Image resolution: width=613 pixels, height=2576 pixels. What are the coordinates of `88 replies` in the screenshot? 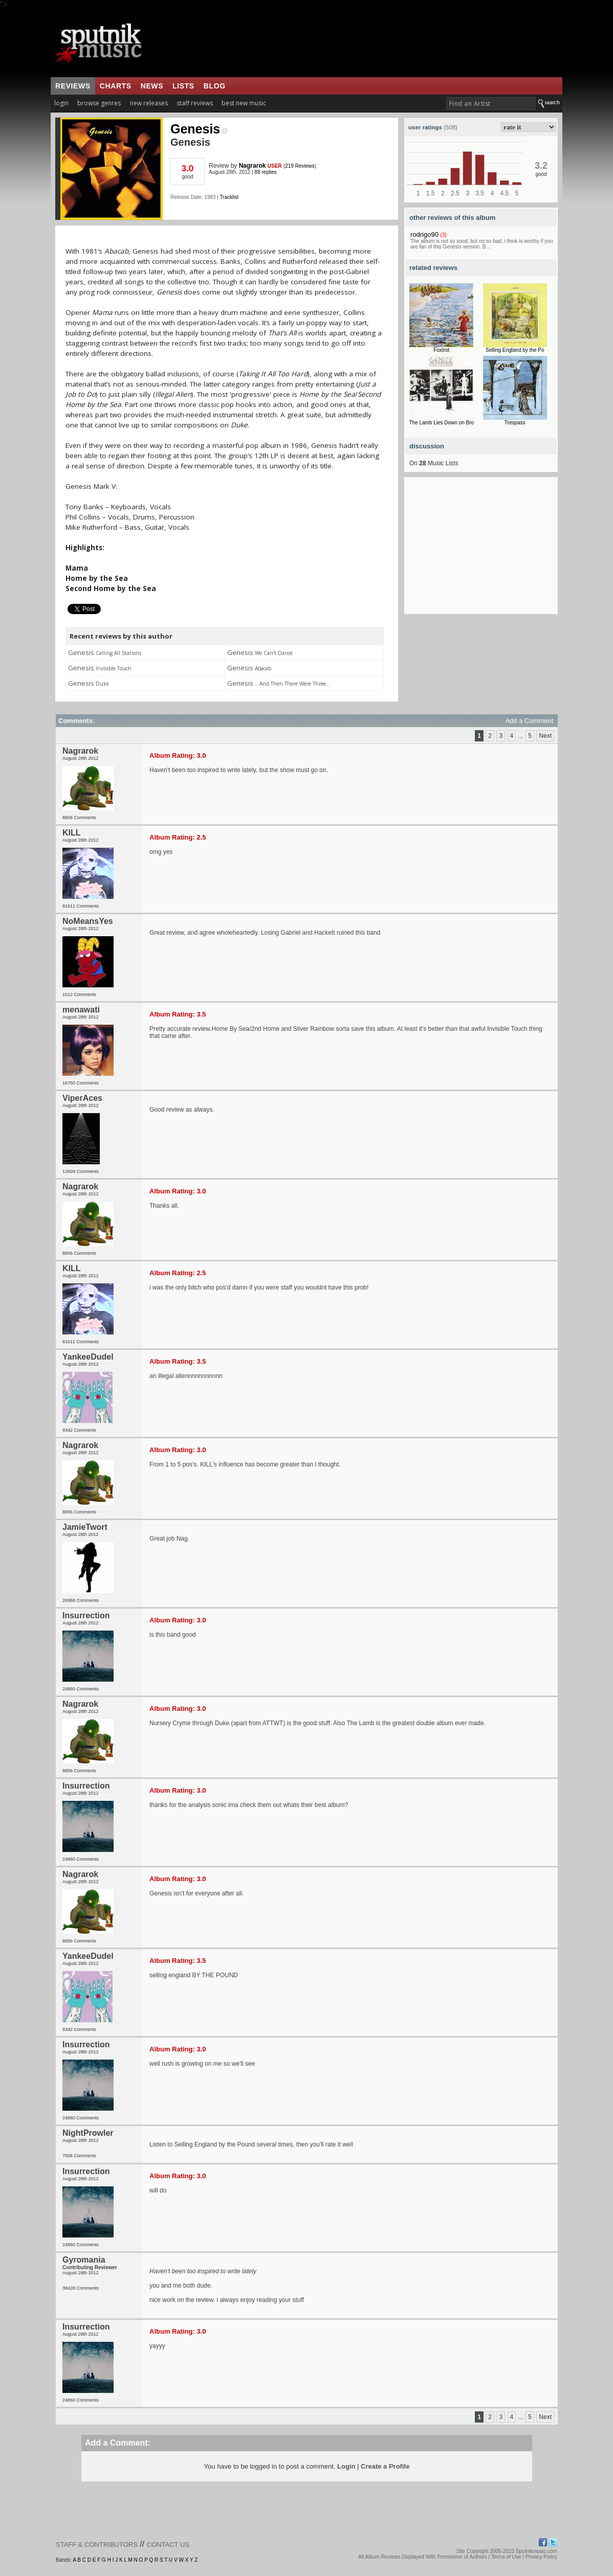 It's located at (265, 172).